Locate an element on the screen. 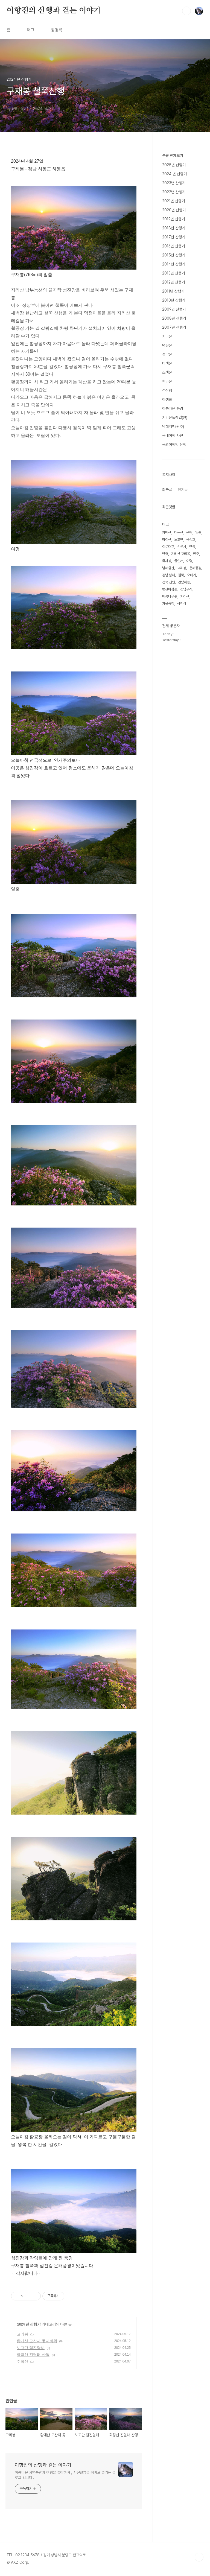 This screenshot has height=2576, width=210. 최근글 is located at coordinates (167, 489).